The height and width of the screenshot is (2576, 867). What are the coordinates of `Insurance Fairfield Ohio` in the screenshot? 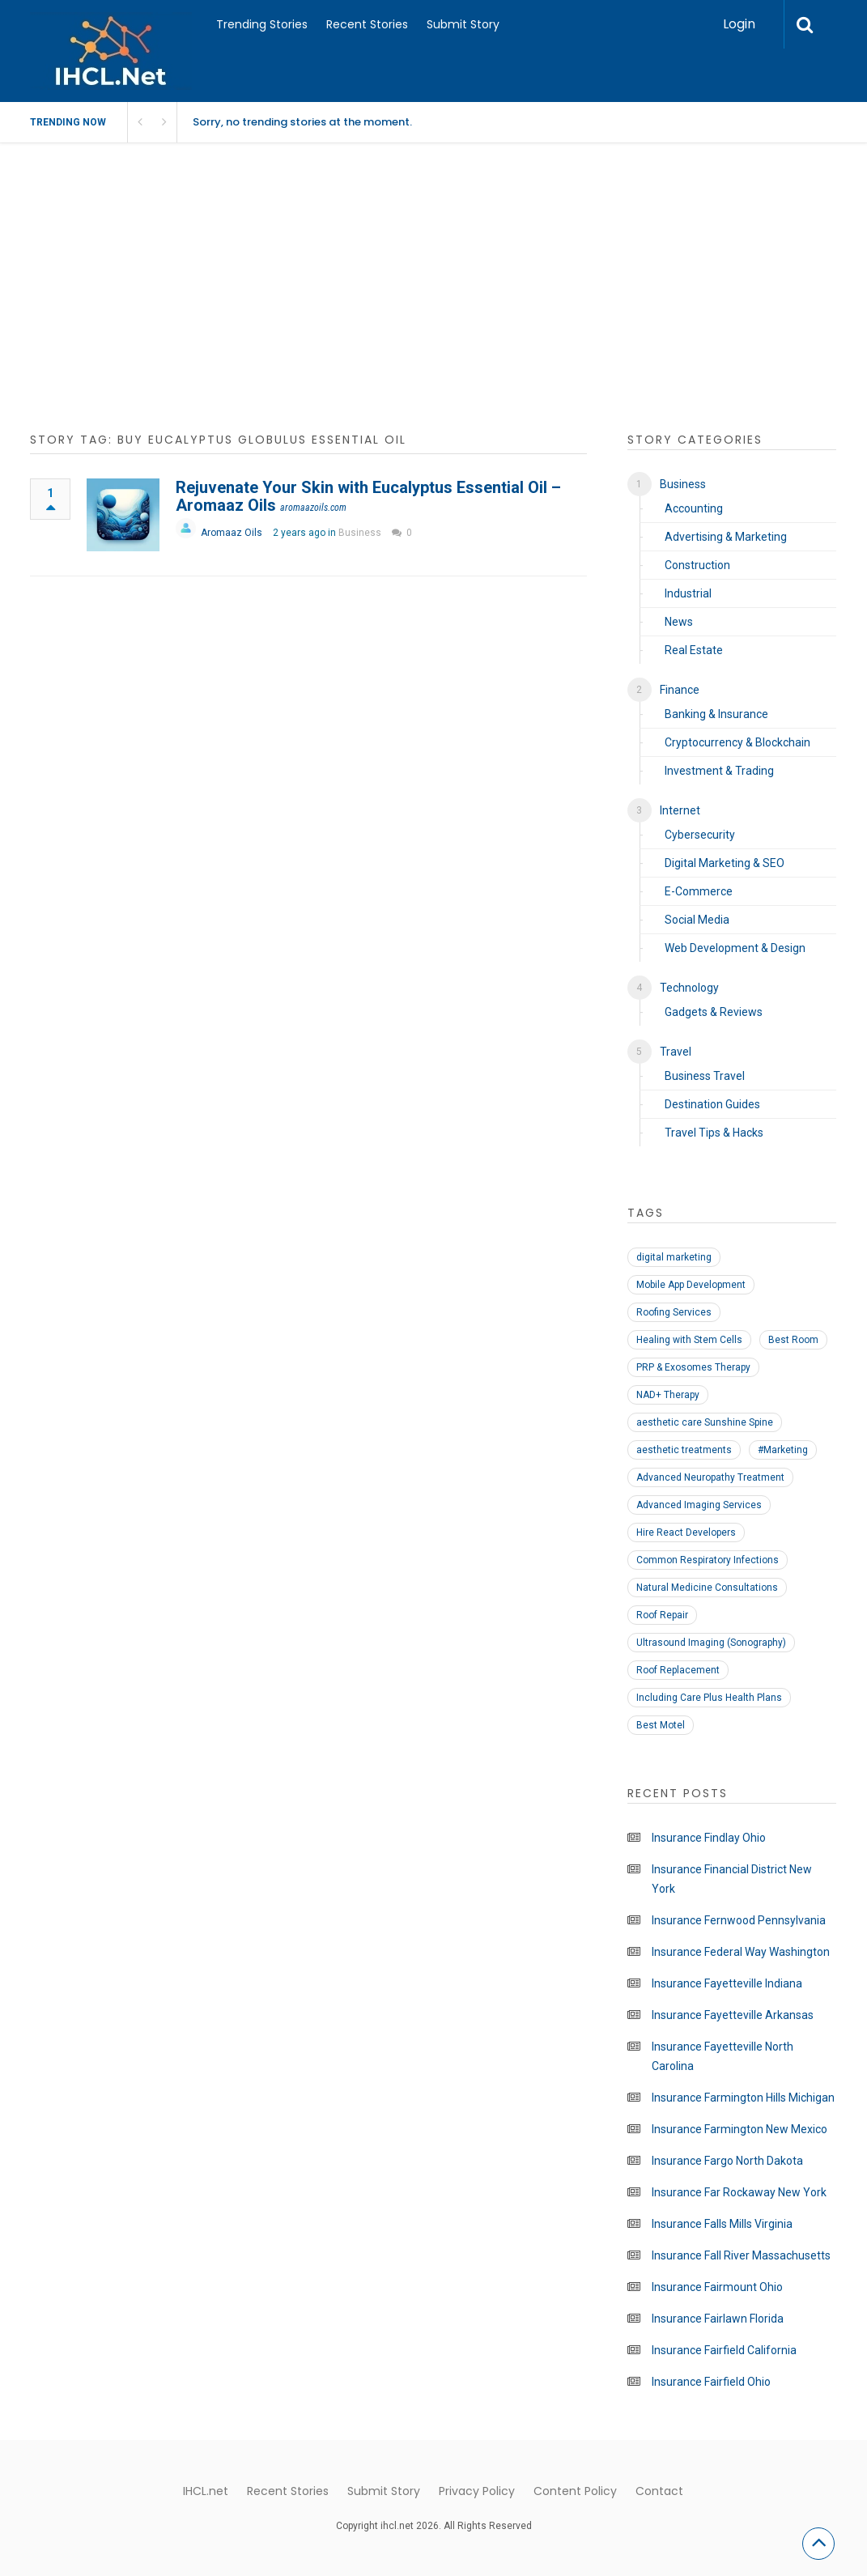 It's located at (711, 2381).